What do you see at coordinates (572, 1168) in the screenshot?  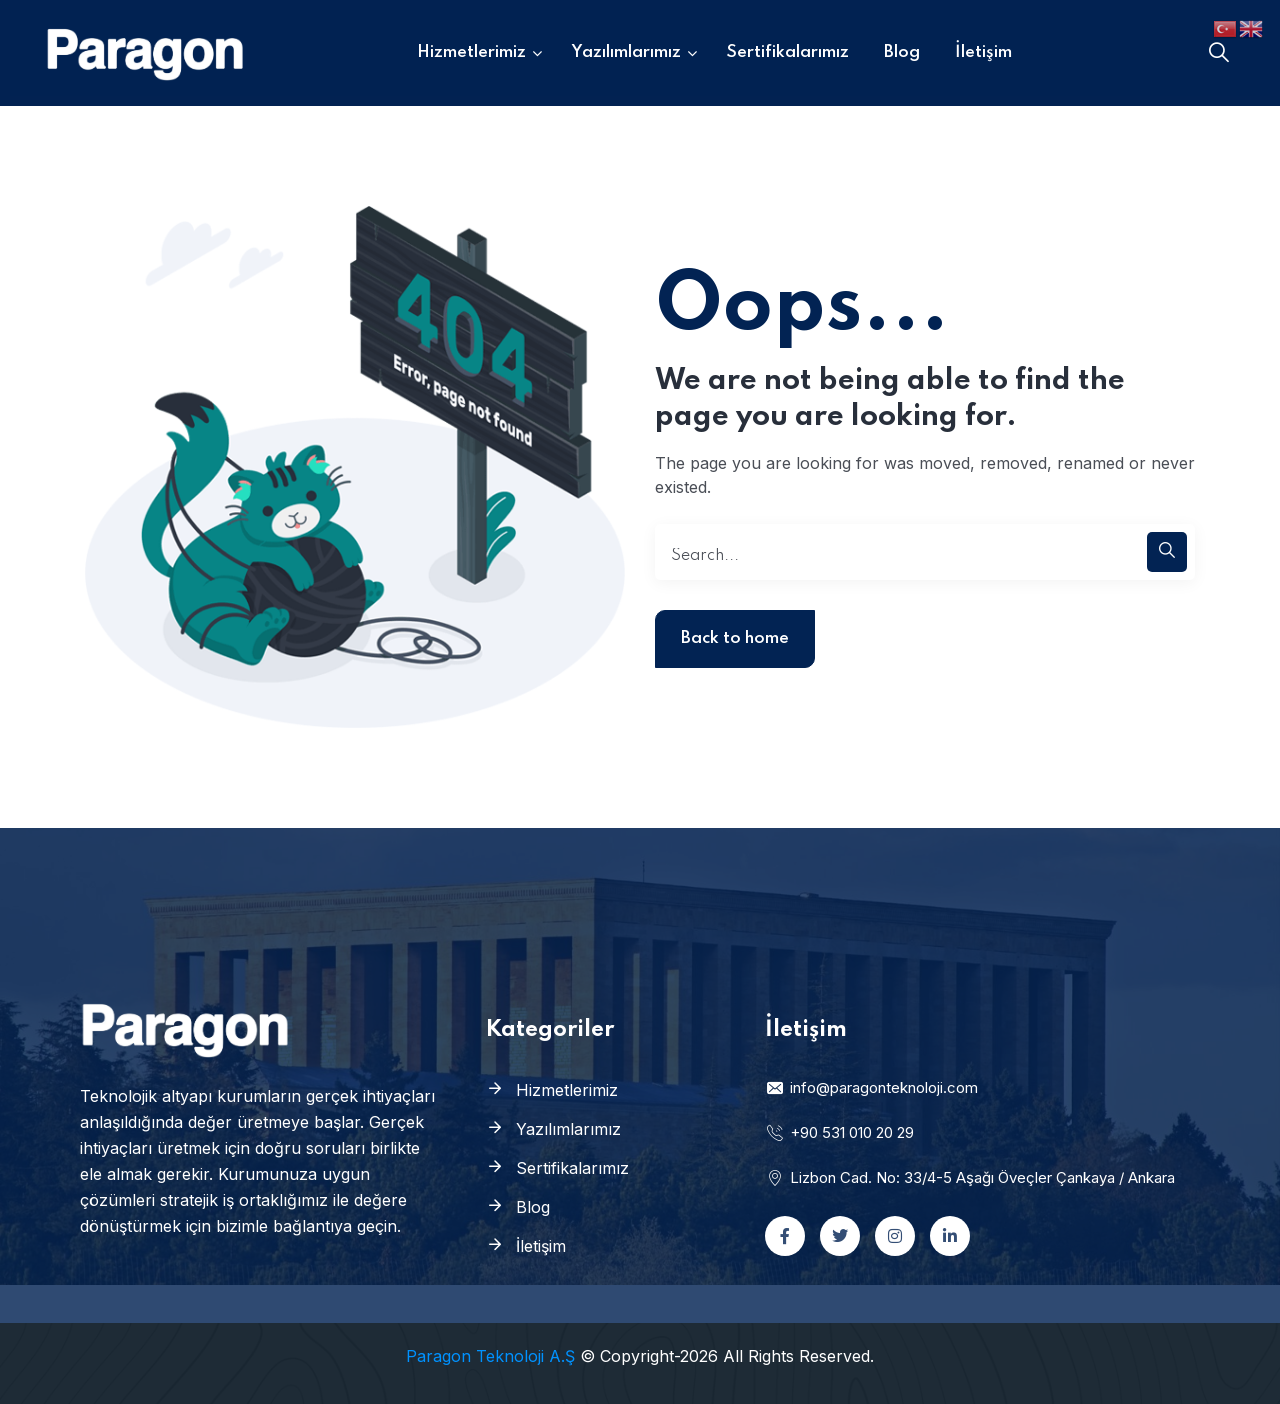 I see `Sertifikalarımız` at bounding box center [572, 1168].